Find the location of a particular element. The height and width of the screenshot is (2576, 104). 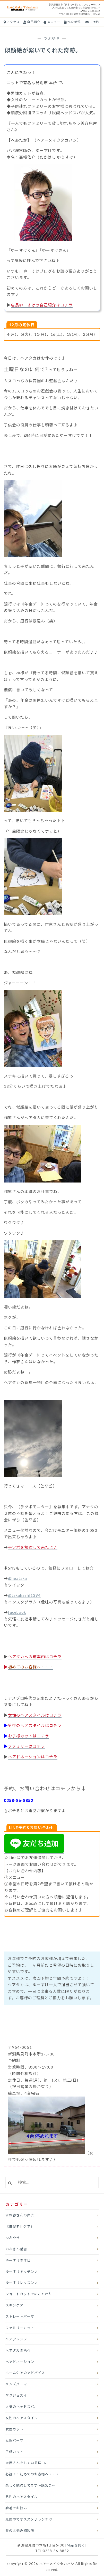

ゆーすけレッスン♪ is located at coordinates (21, 2283).